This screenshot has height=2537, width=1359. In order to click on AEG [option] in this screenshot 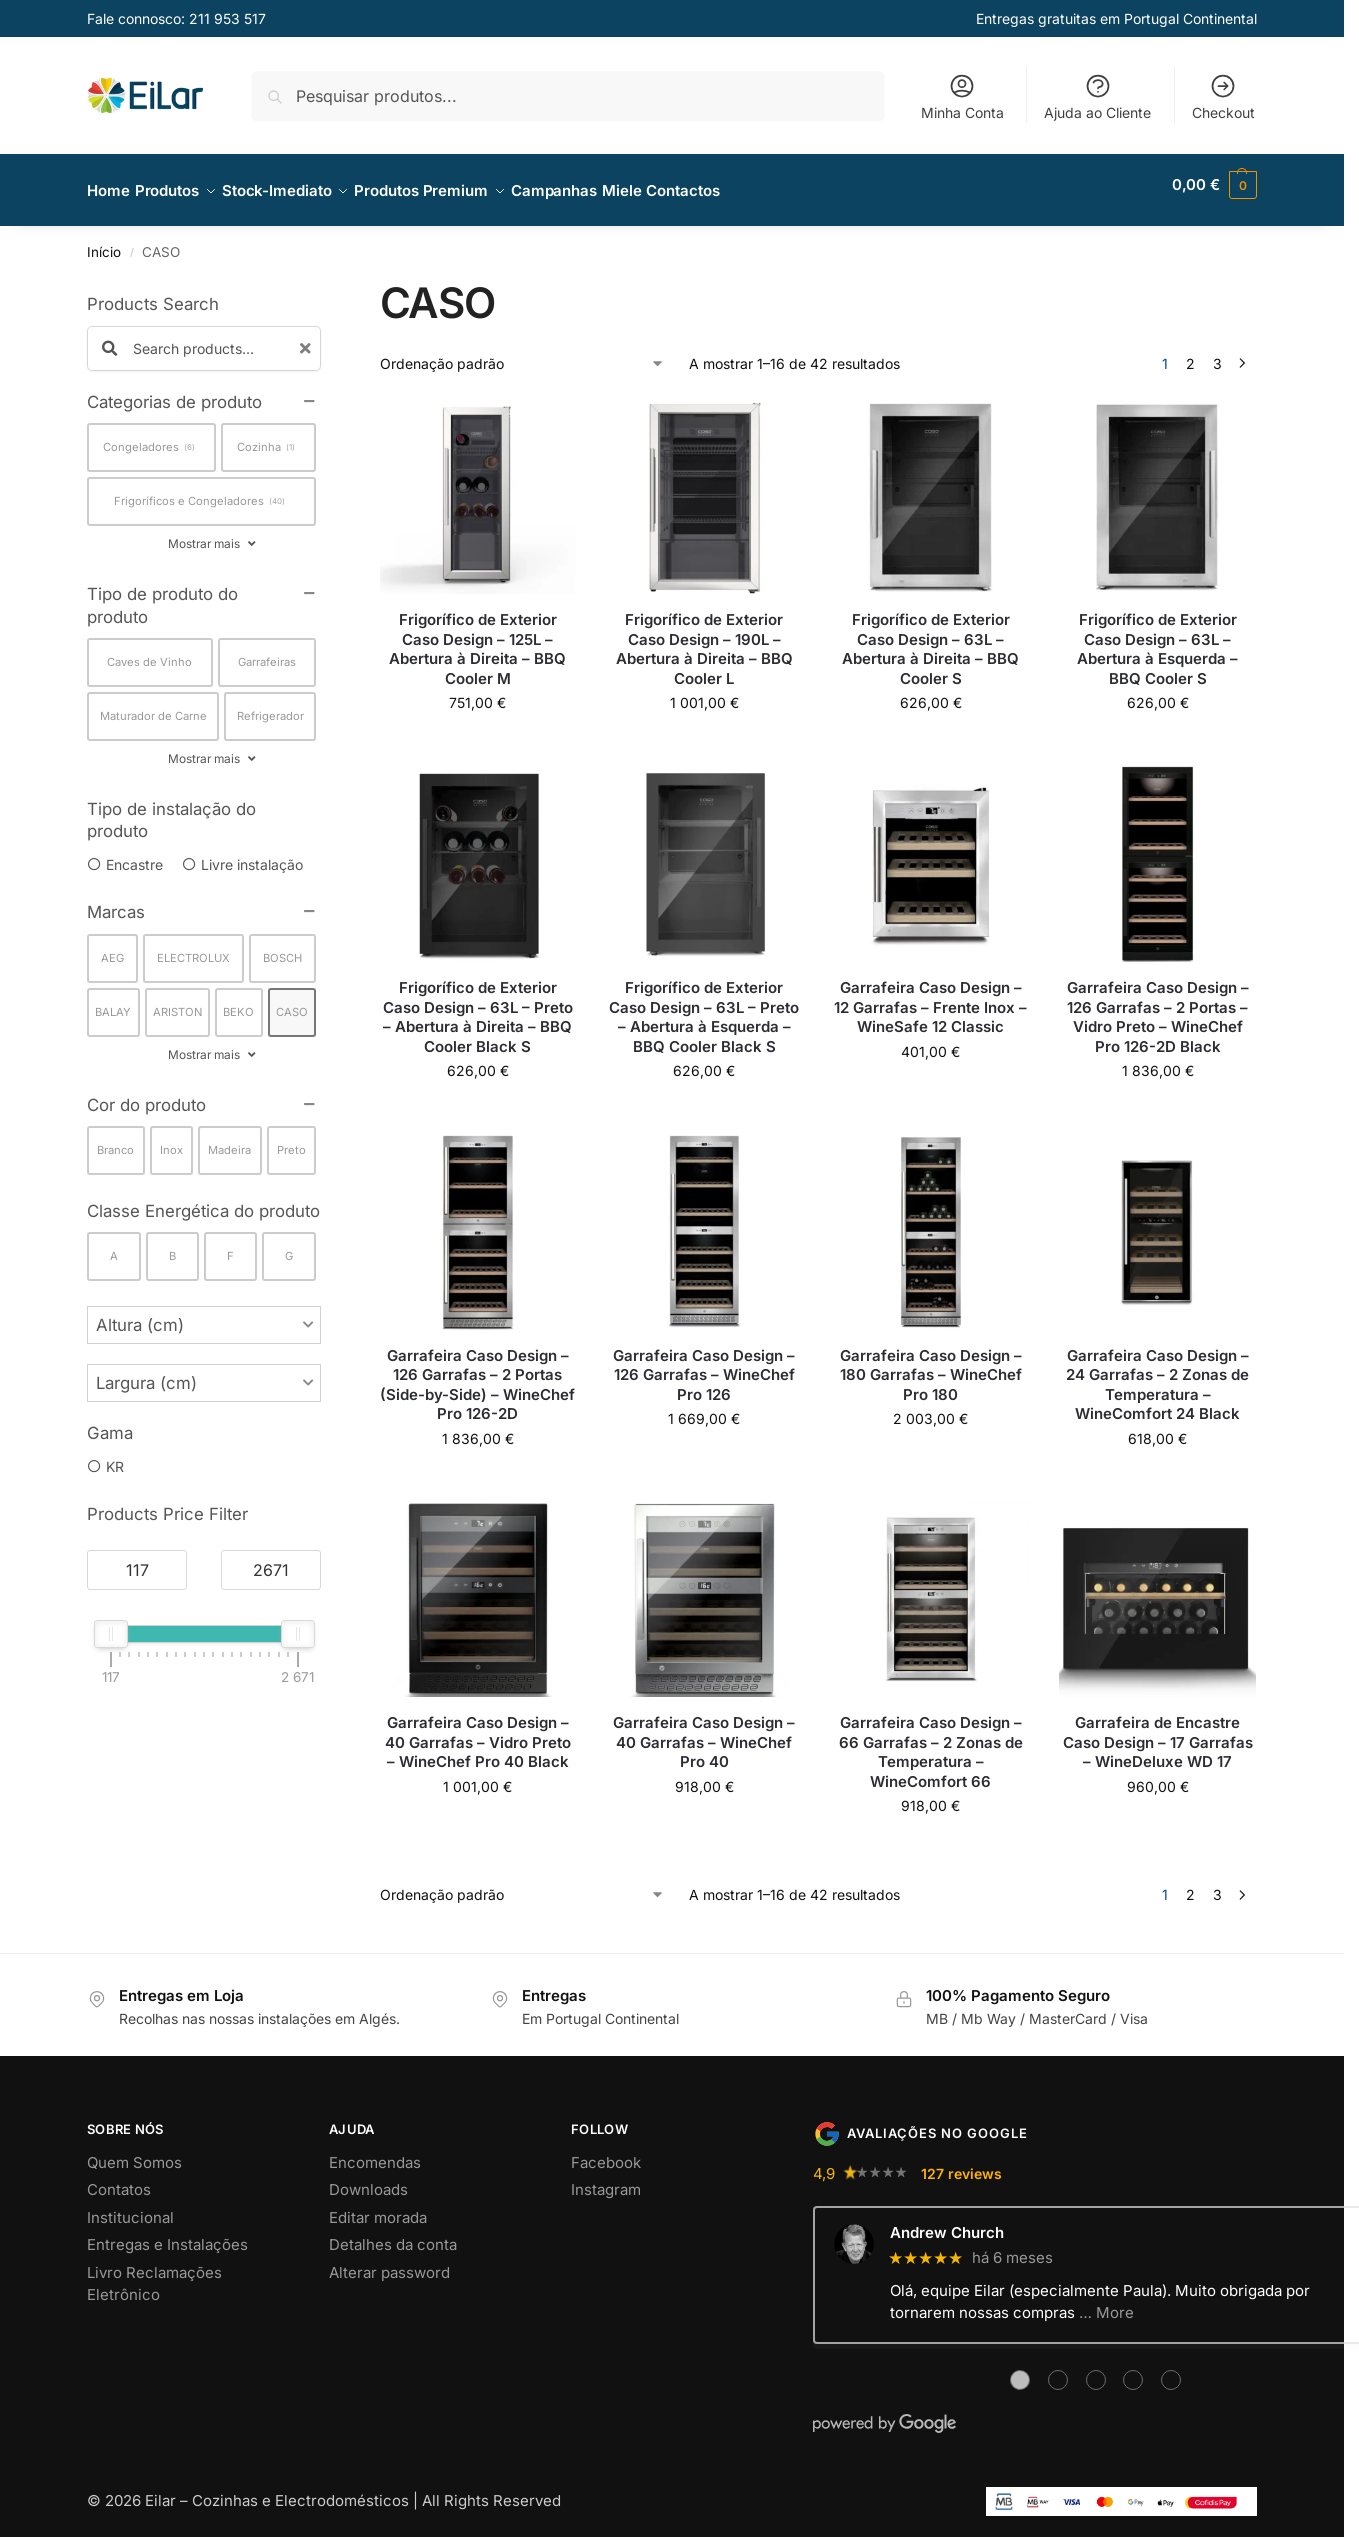, I will do `click(112, 946)`.